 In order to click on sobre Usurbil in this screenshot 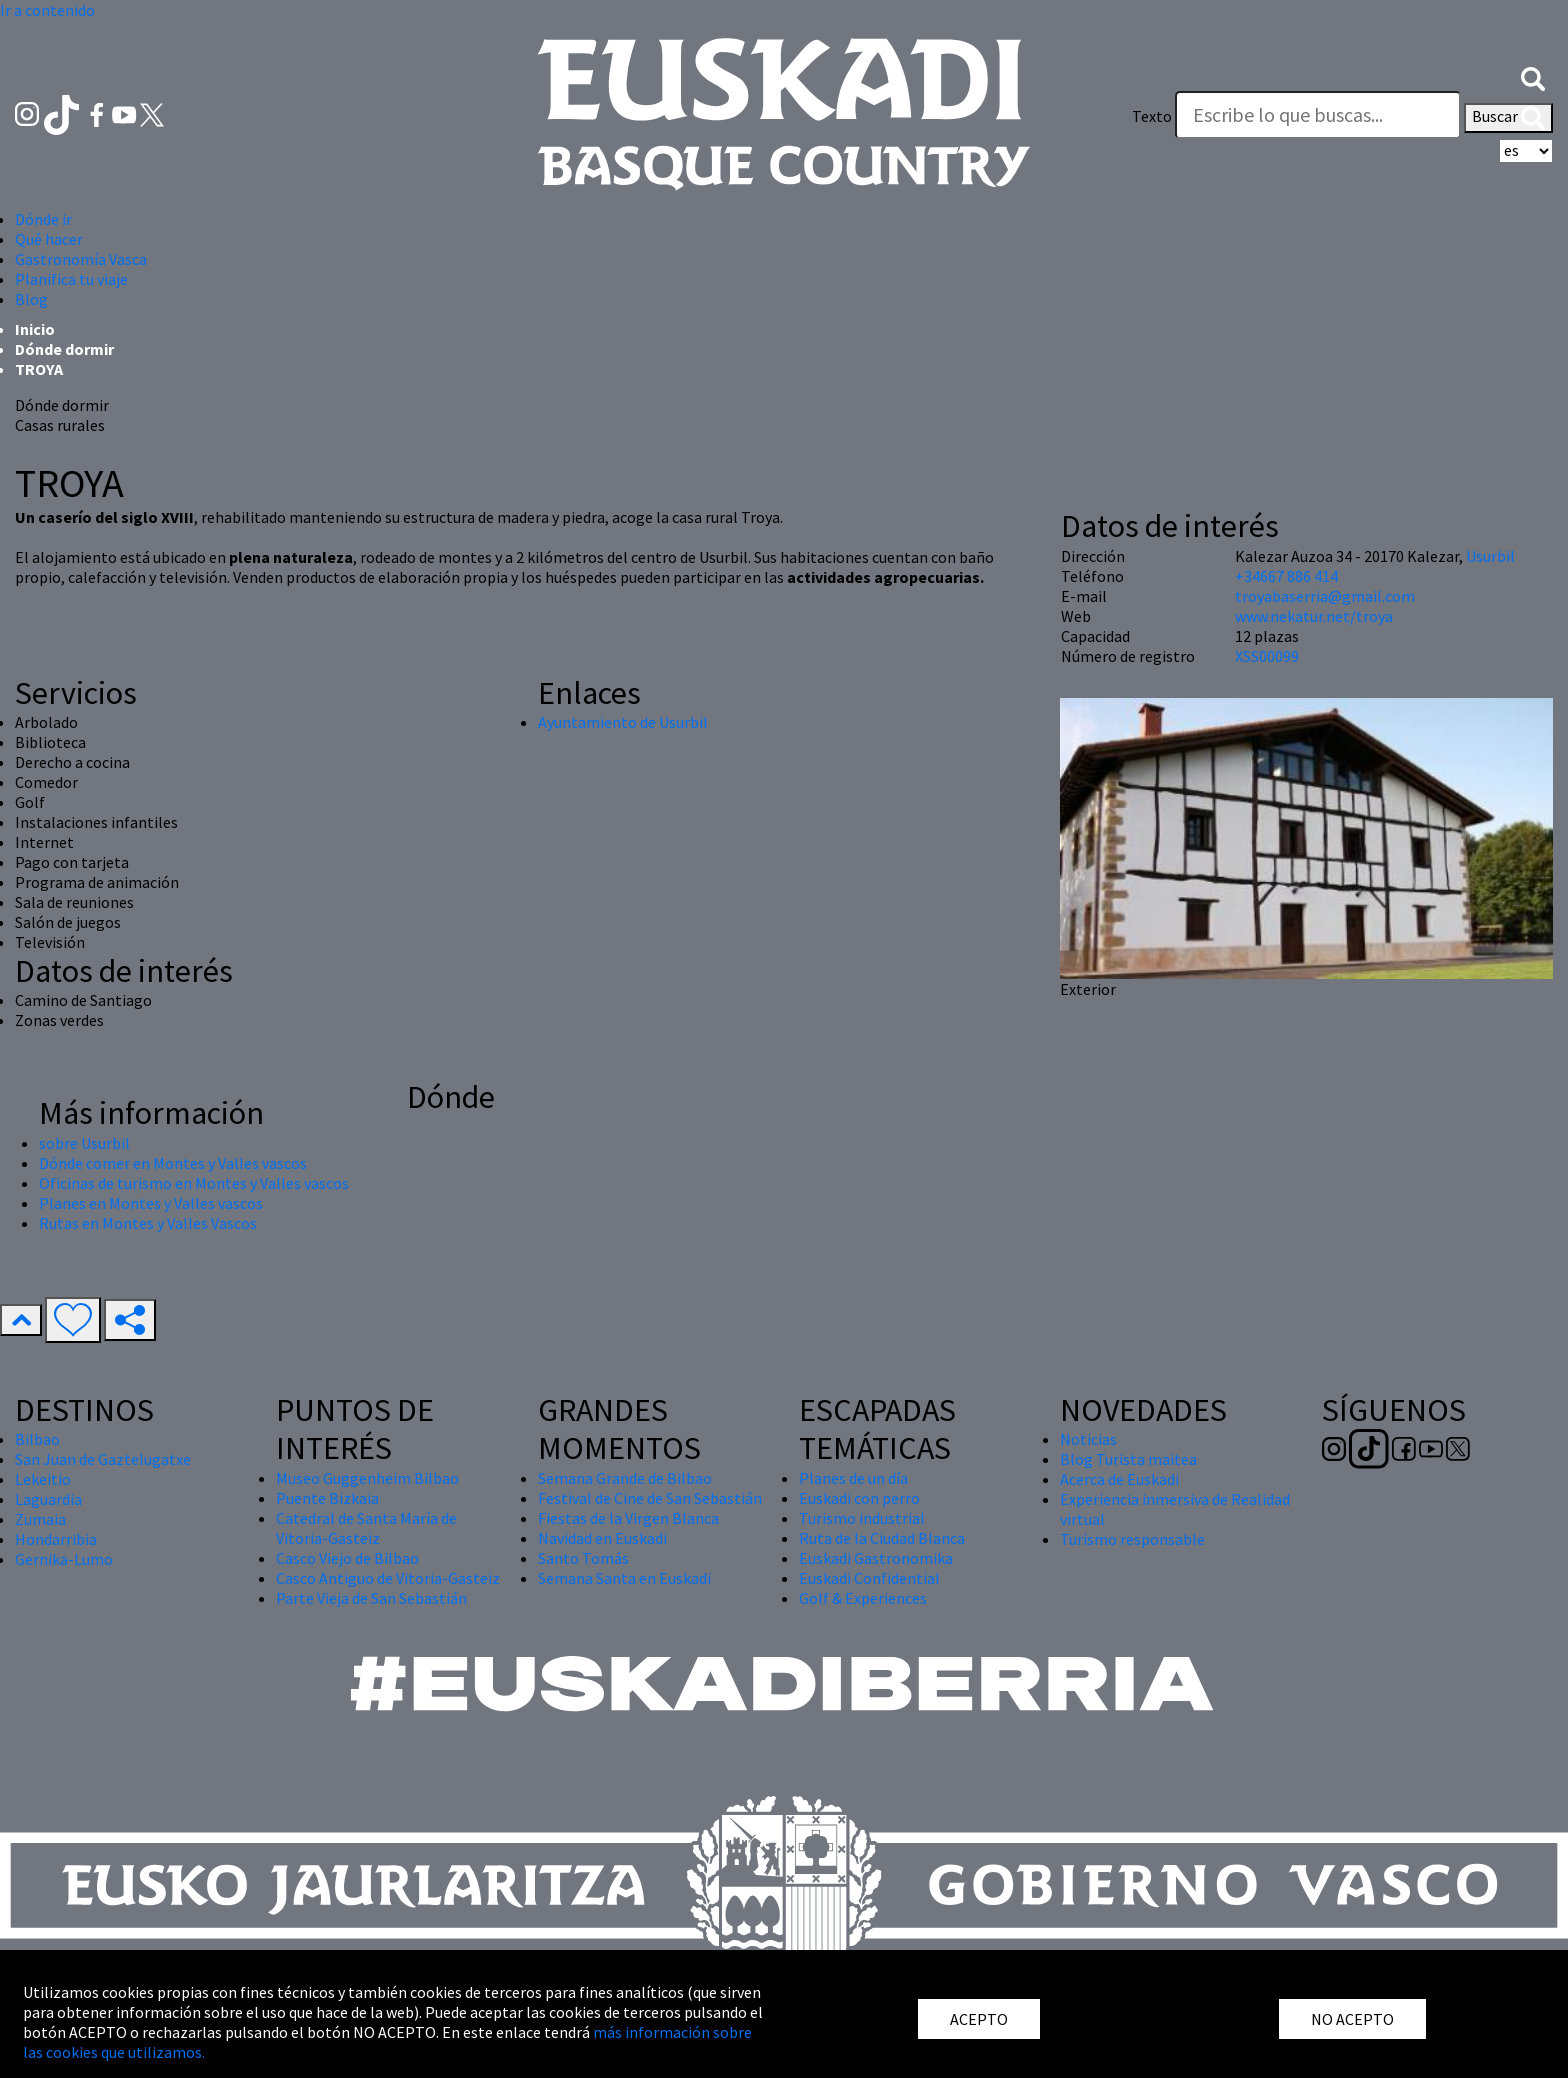, I will do `click(84, 1143)`.